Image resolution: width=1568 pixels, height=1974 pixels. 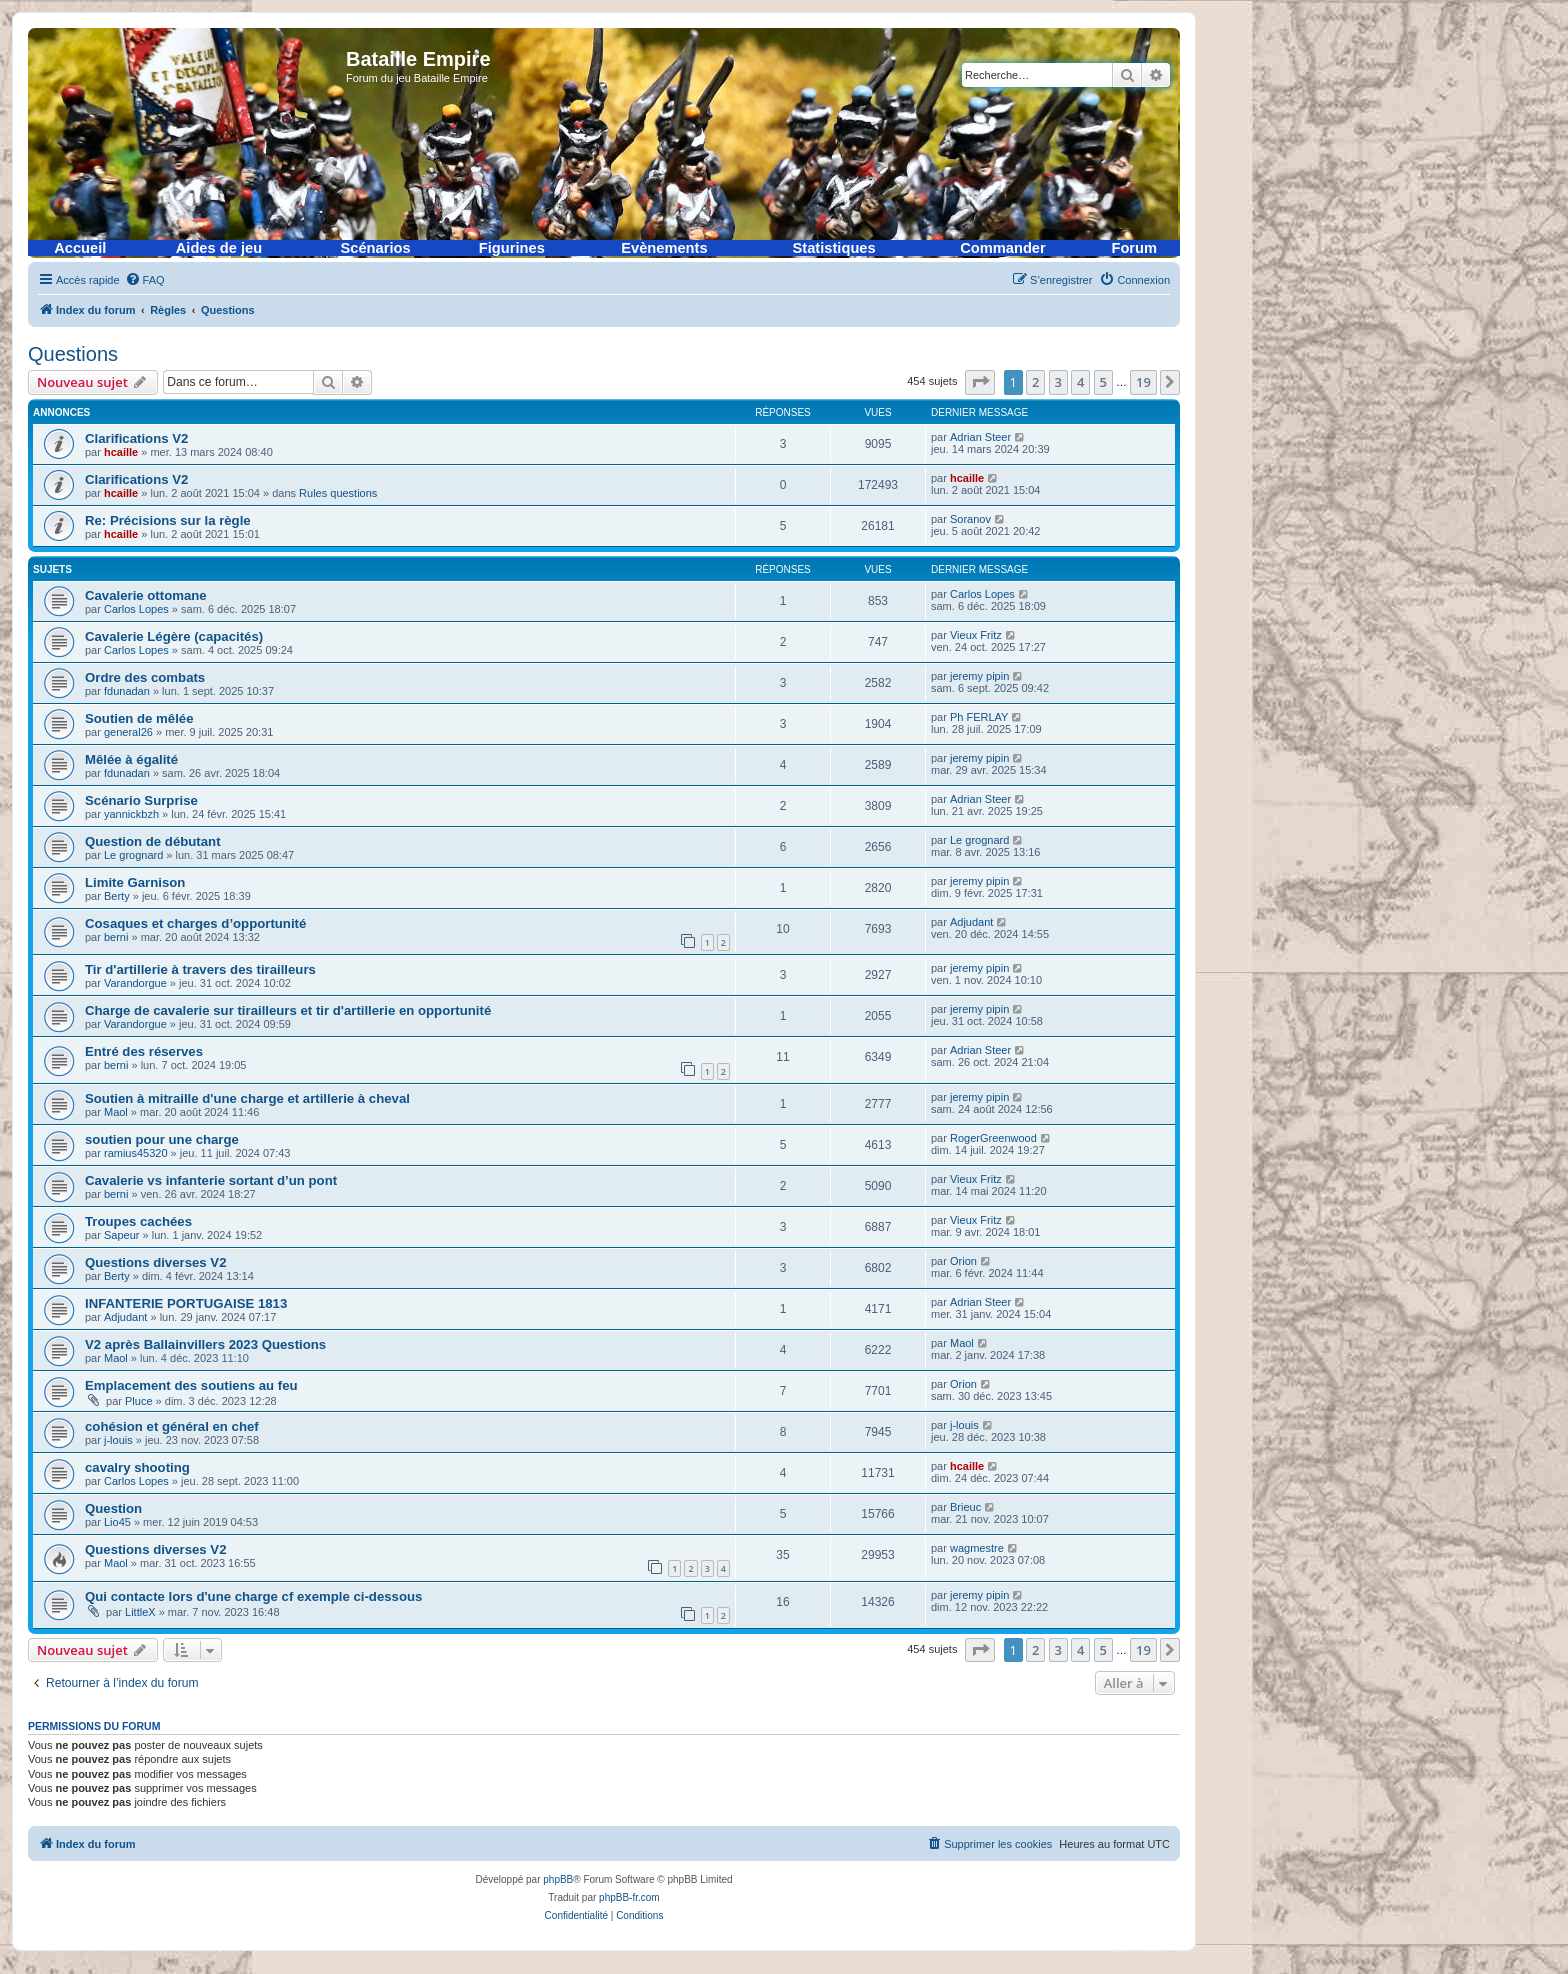 What do you see at coordinates (247, 1098) in the screenshot?
I see `Soutien à mitraille d'une charge et artillerie à cheval` at bounding box center [247, 1098].